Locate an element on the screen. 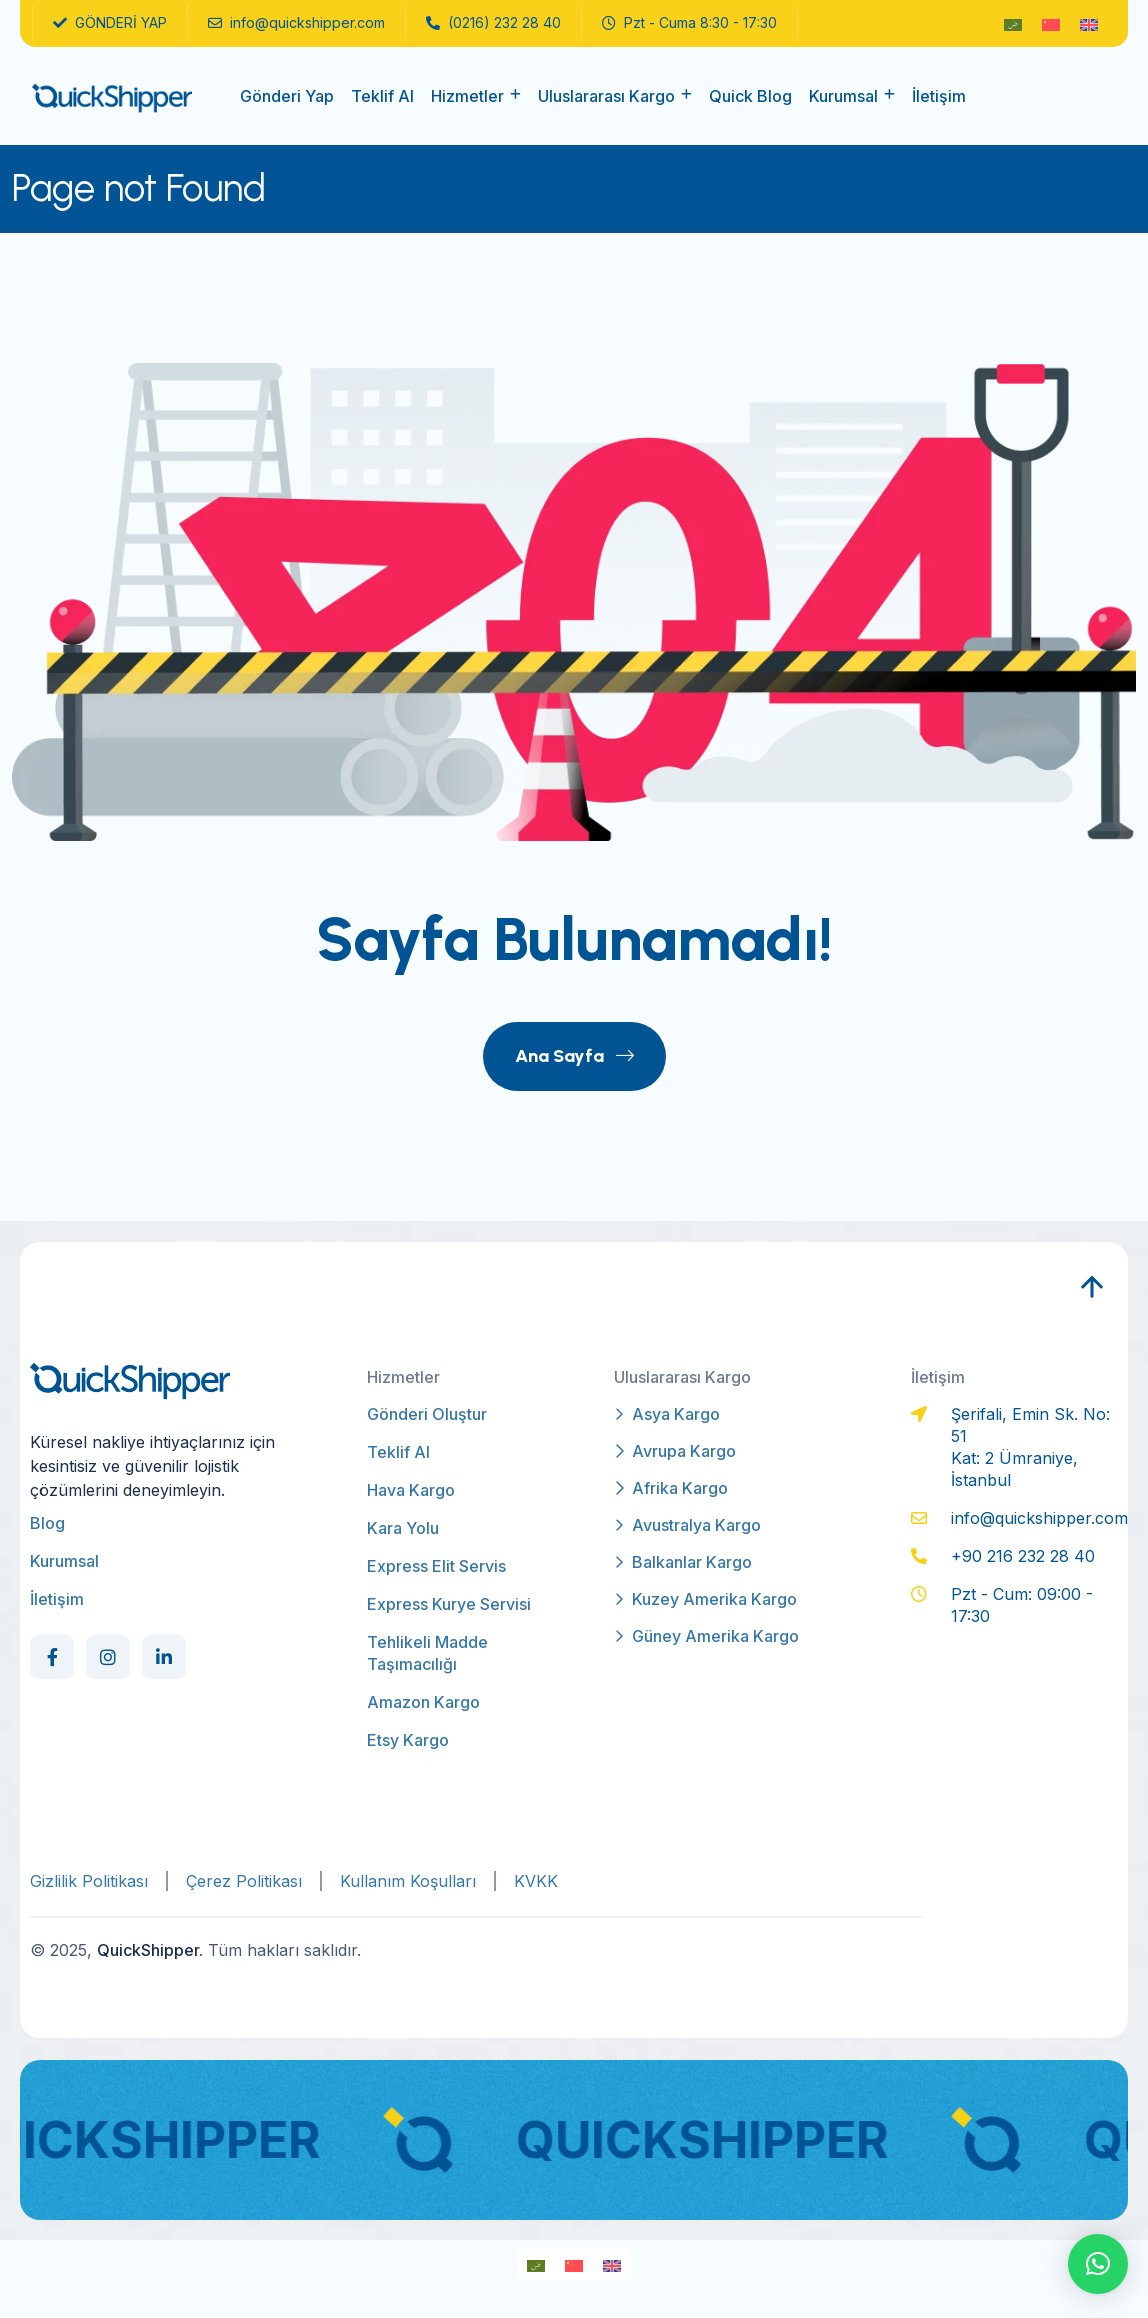 The height and width of the screenshot is (2318, 1148). Balkanlar Kargo is located at coordinates (683, 1562).